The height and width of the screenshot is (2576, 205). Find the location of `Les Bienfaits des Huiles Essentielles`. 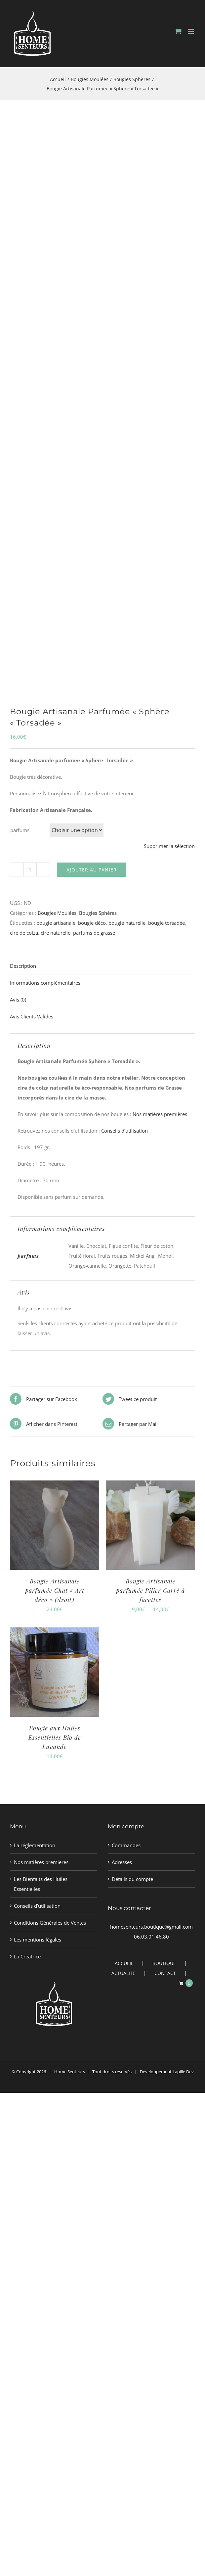

Les Bienfaits des Huiles Essentielles is located at coordinates (40, 1884).